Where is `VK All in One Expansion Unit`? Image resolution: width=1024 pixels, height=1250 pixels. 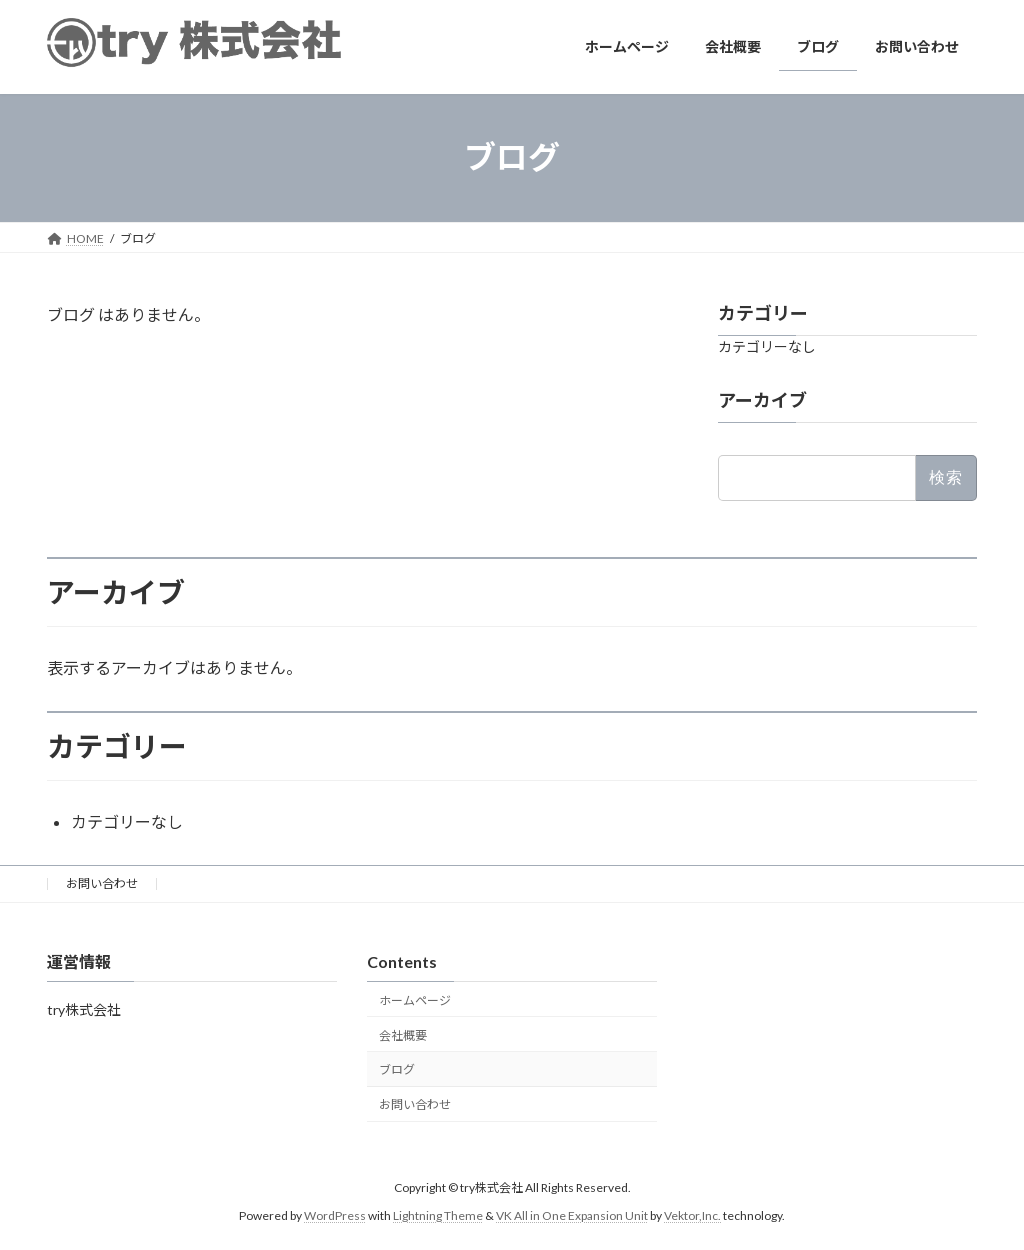
VK All in One Expansion Unit is located at coordinates (572, 1215).